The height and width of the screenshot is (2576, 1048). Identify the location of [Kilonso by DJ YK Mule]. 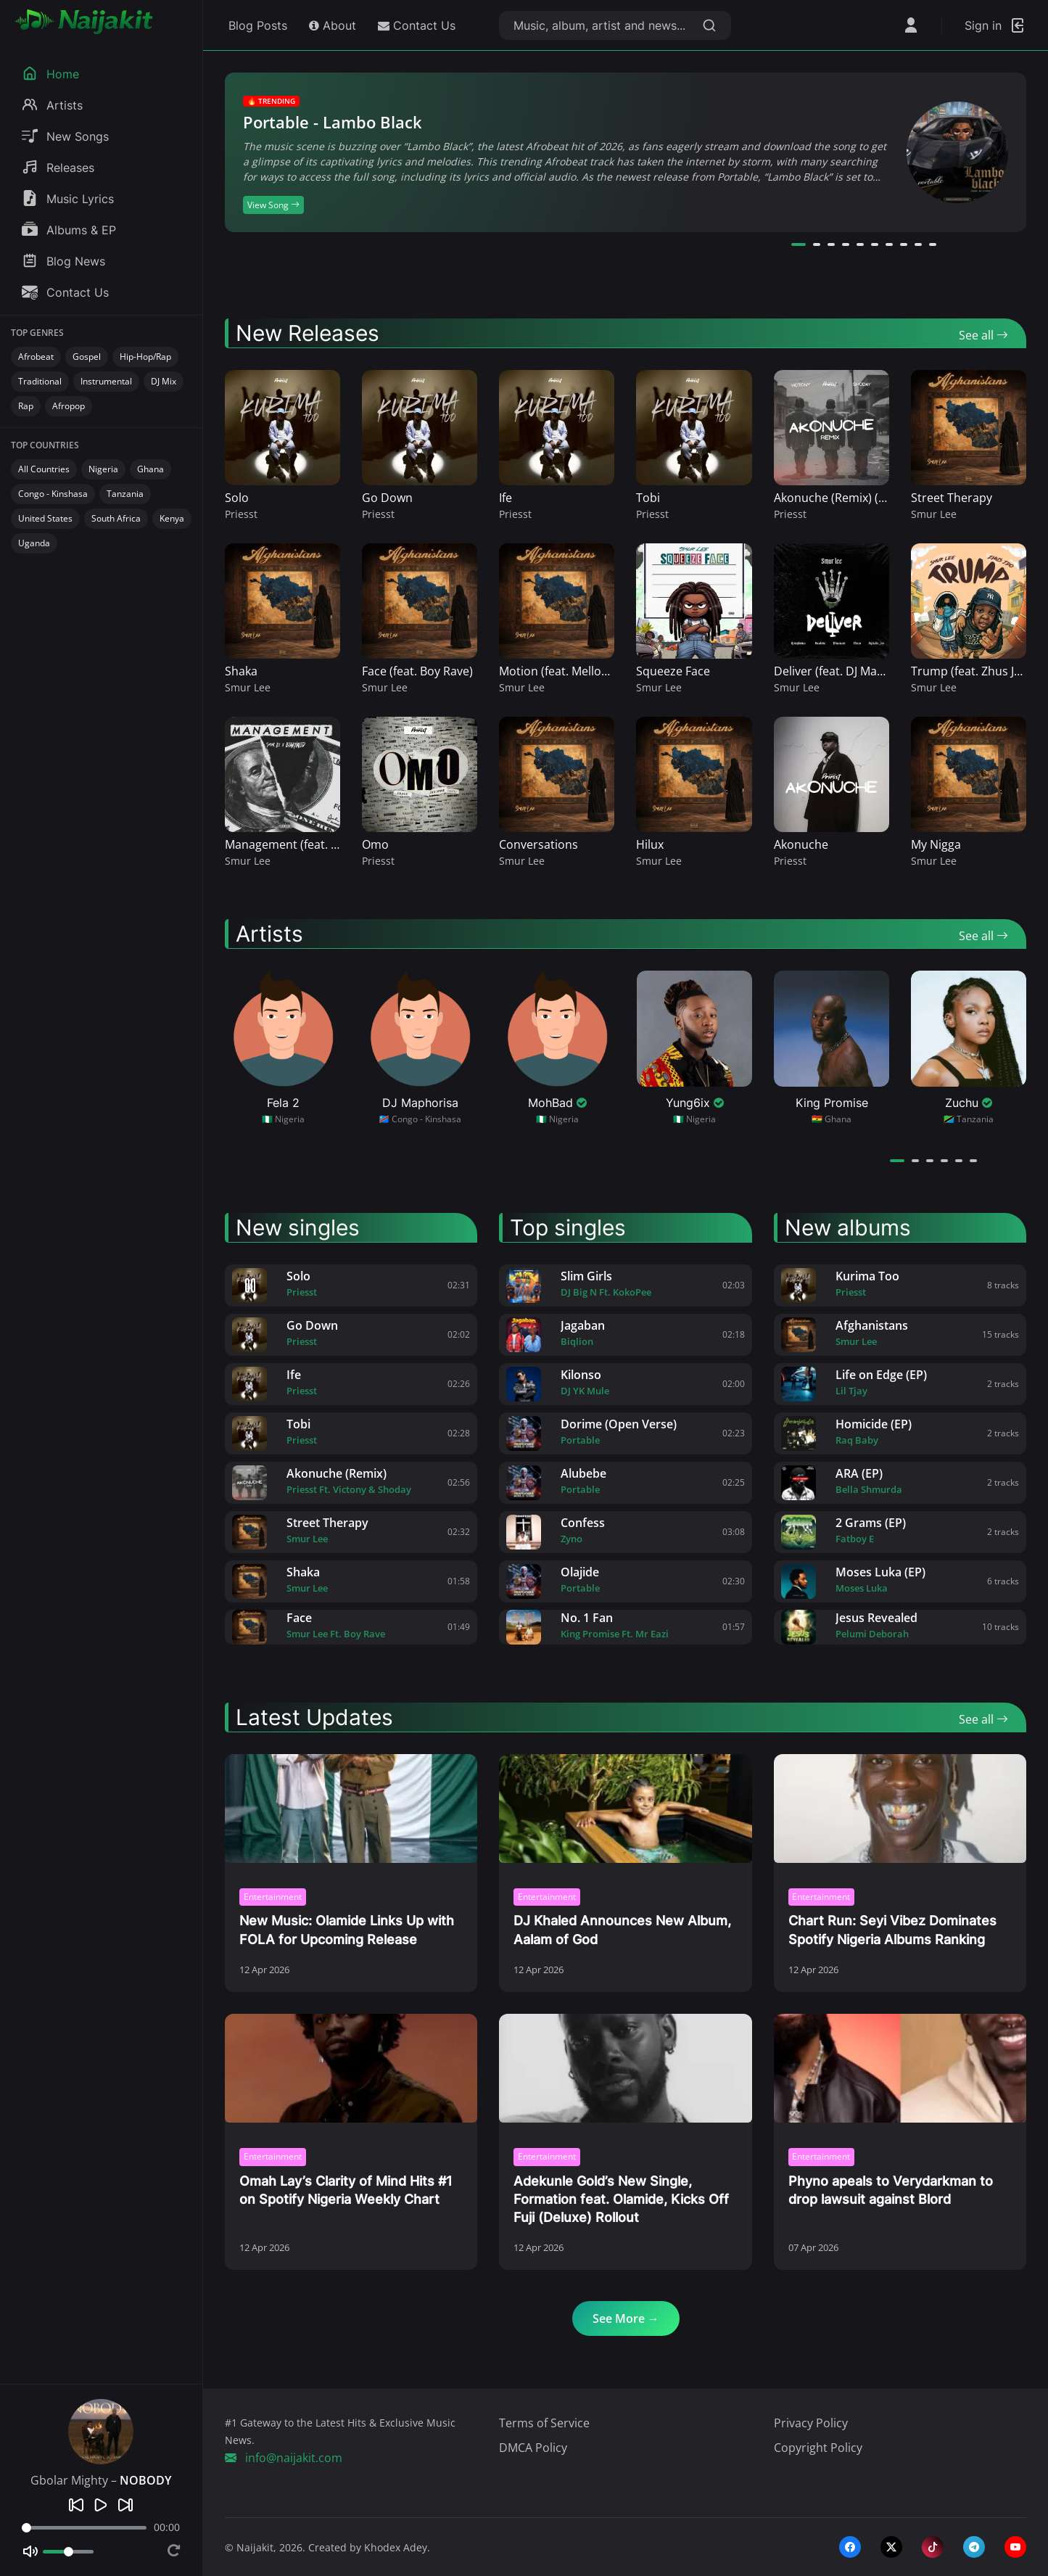
(523, 1384).